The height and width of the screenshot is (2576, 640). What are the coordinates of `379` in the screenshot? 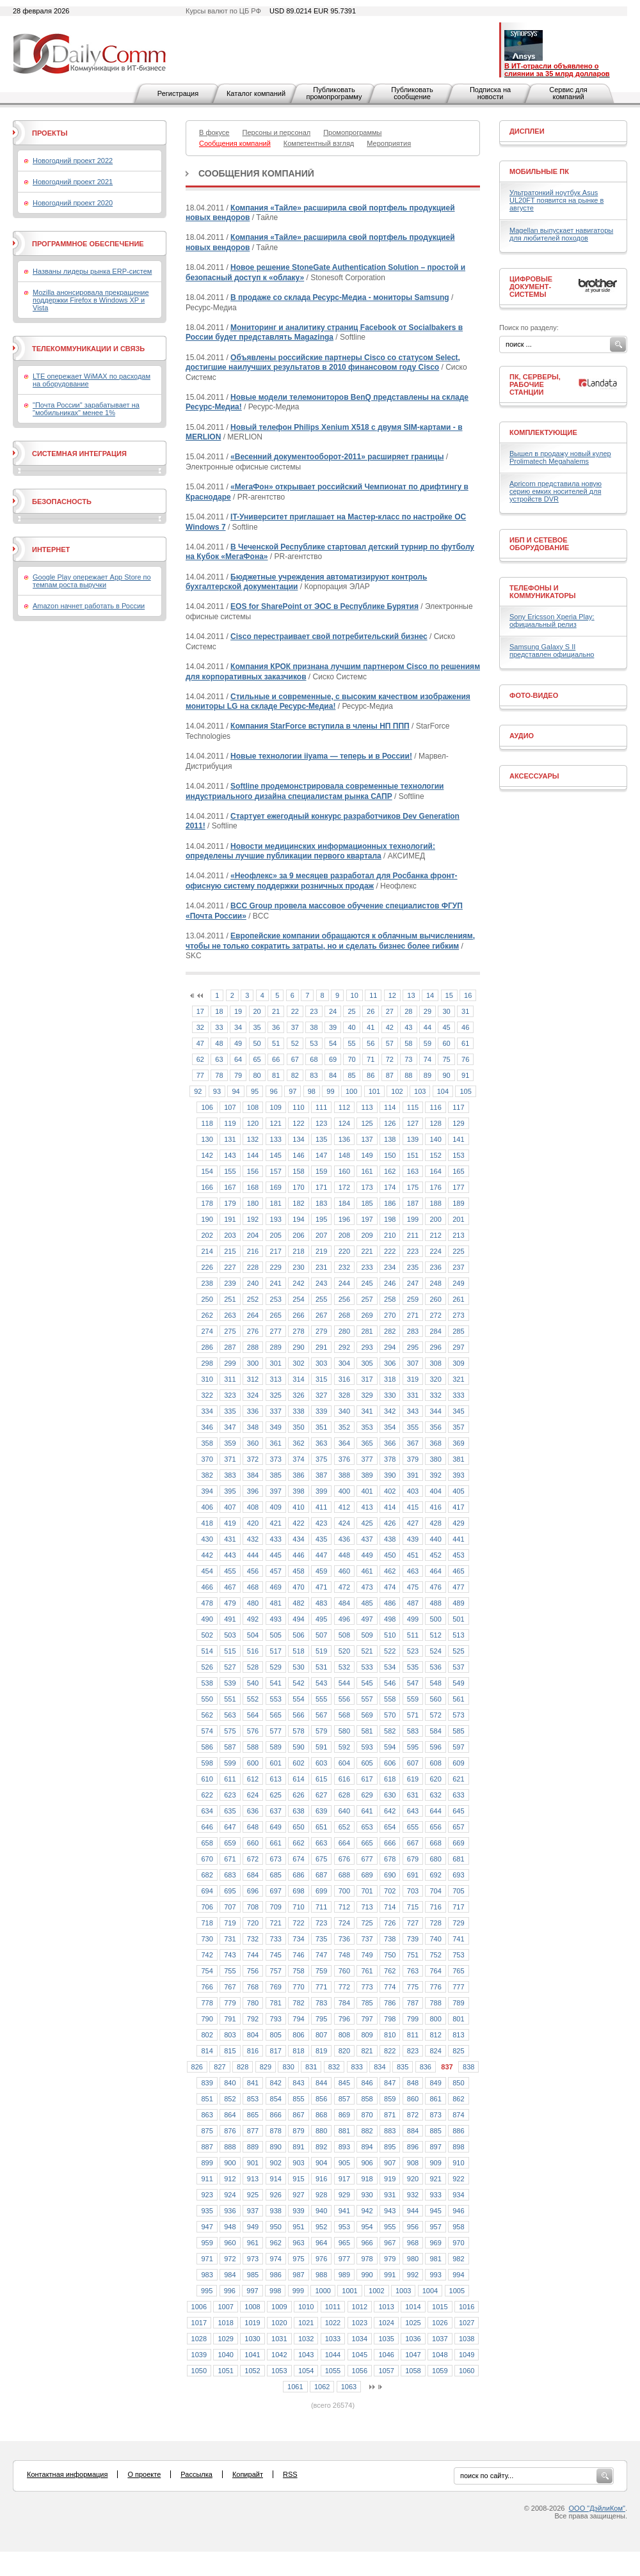 It's located at (413, 1459).